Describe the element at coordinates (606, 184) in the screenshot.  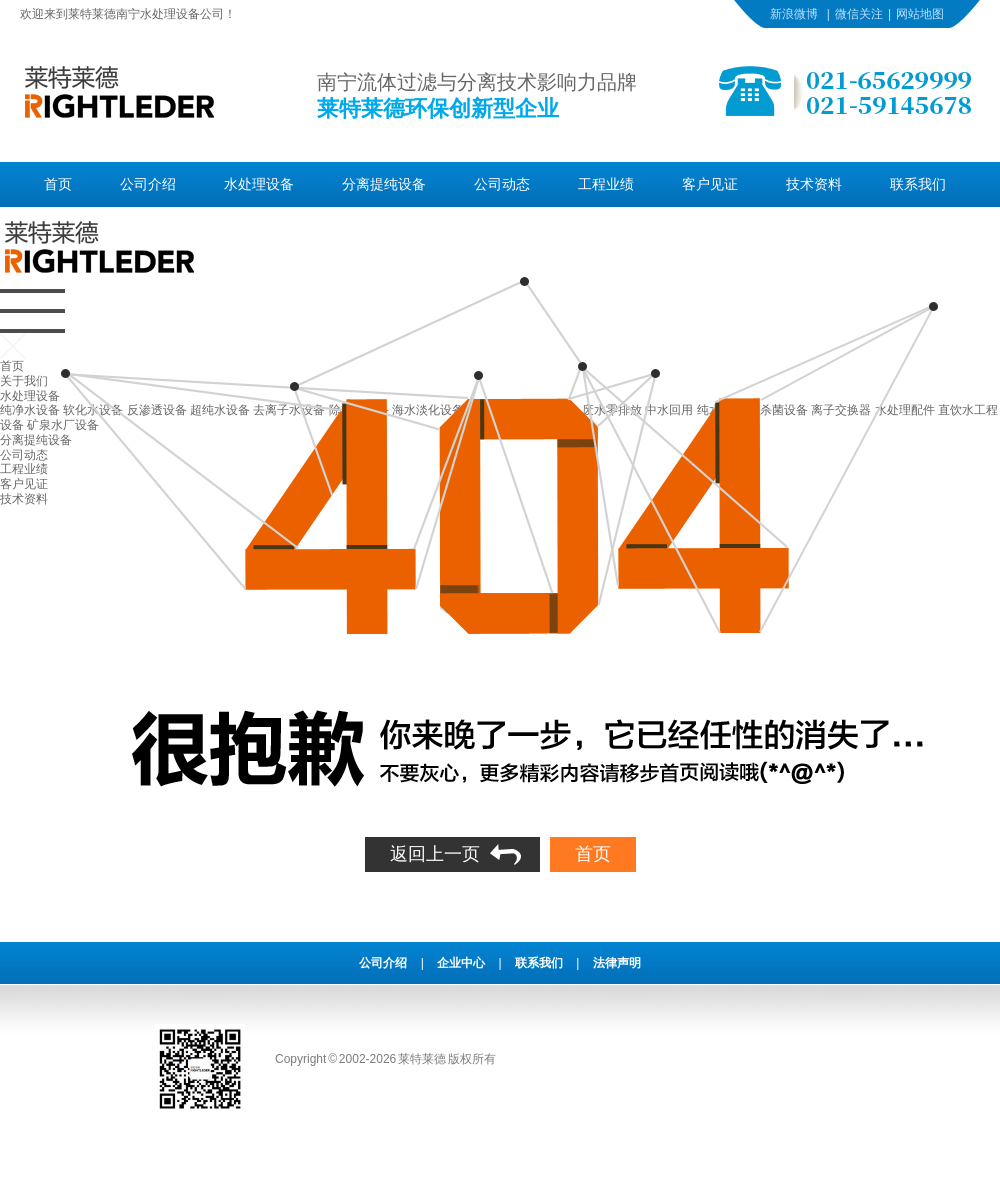
I see `工程业绩` at that location.